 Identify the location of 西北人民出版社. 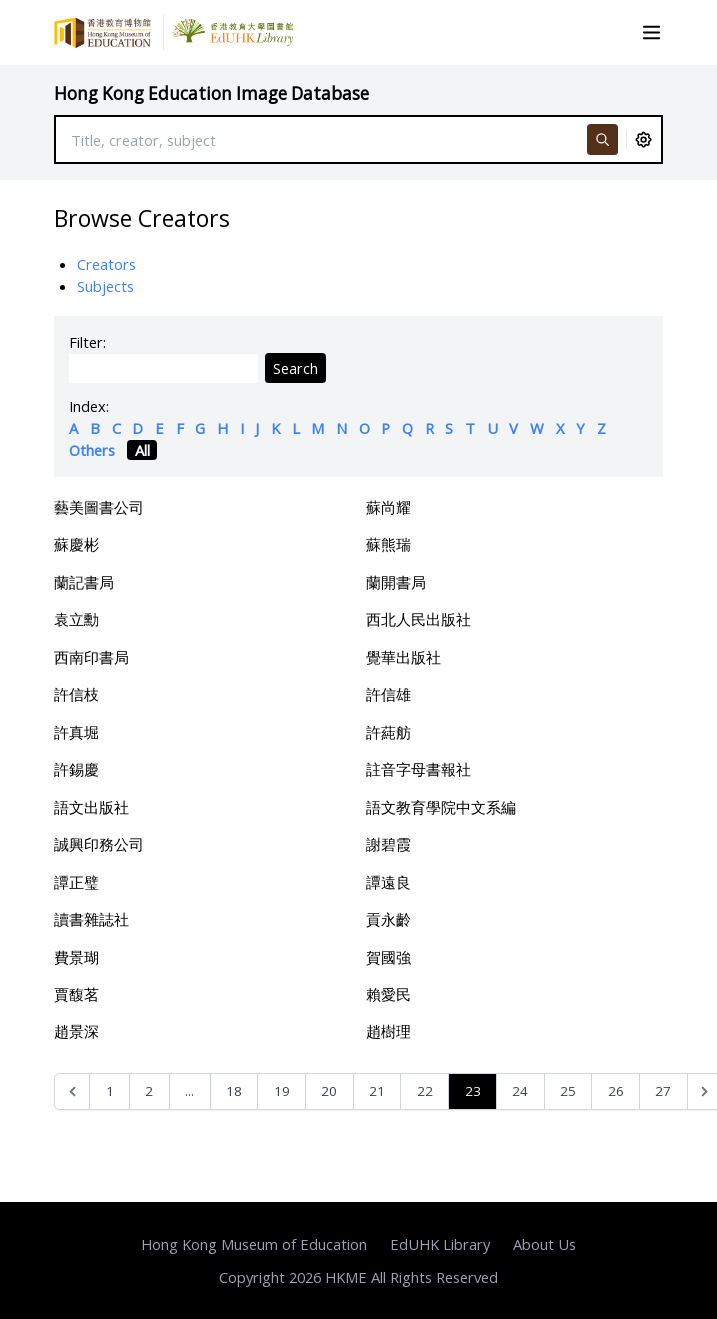
(418, 619).